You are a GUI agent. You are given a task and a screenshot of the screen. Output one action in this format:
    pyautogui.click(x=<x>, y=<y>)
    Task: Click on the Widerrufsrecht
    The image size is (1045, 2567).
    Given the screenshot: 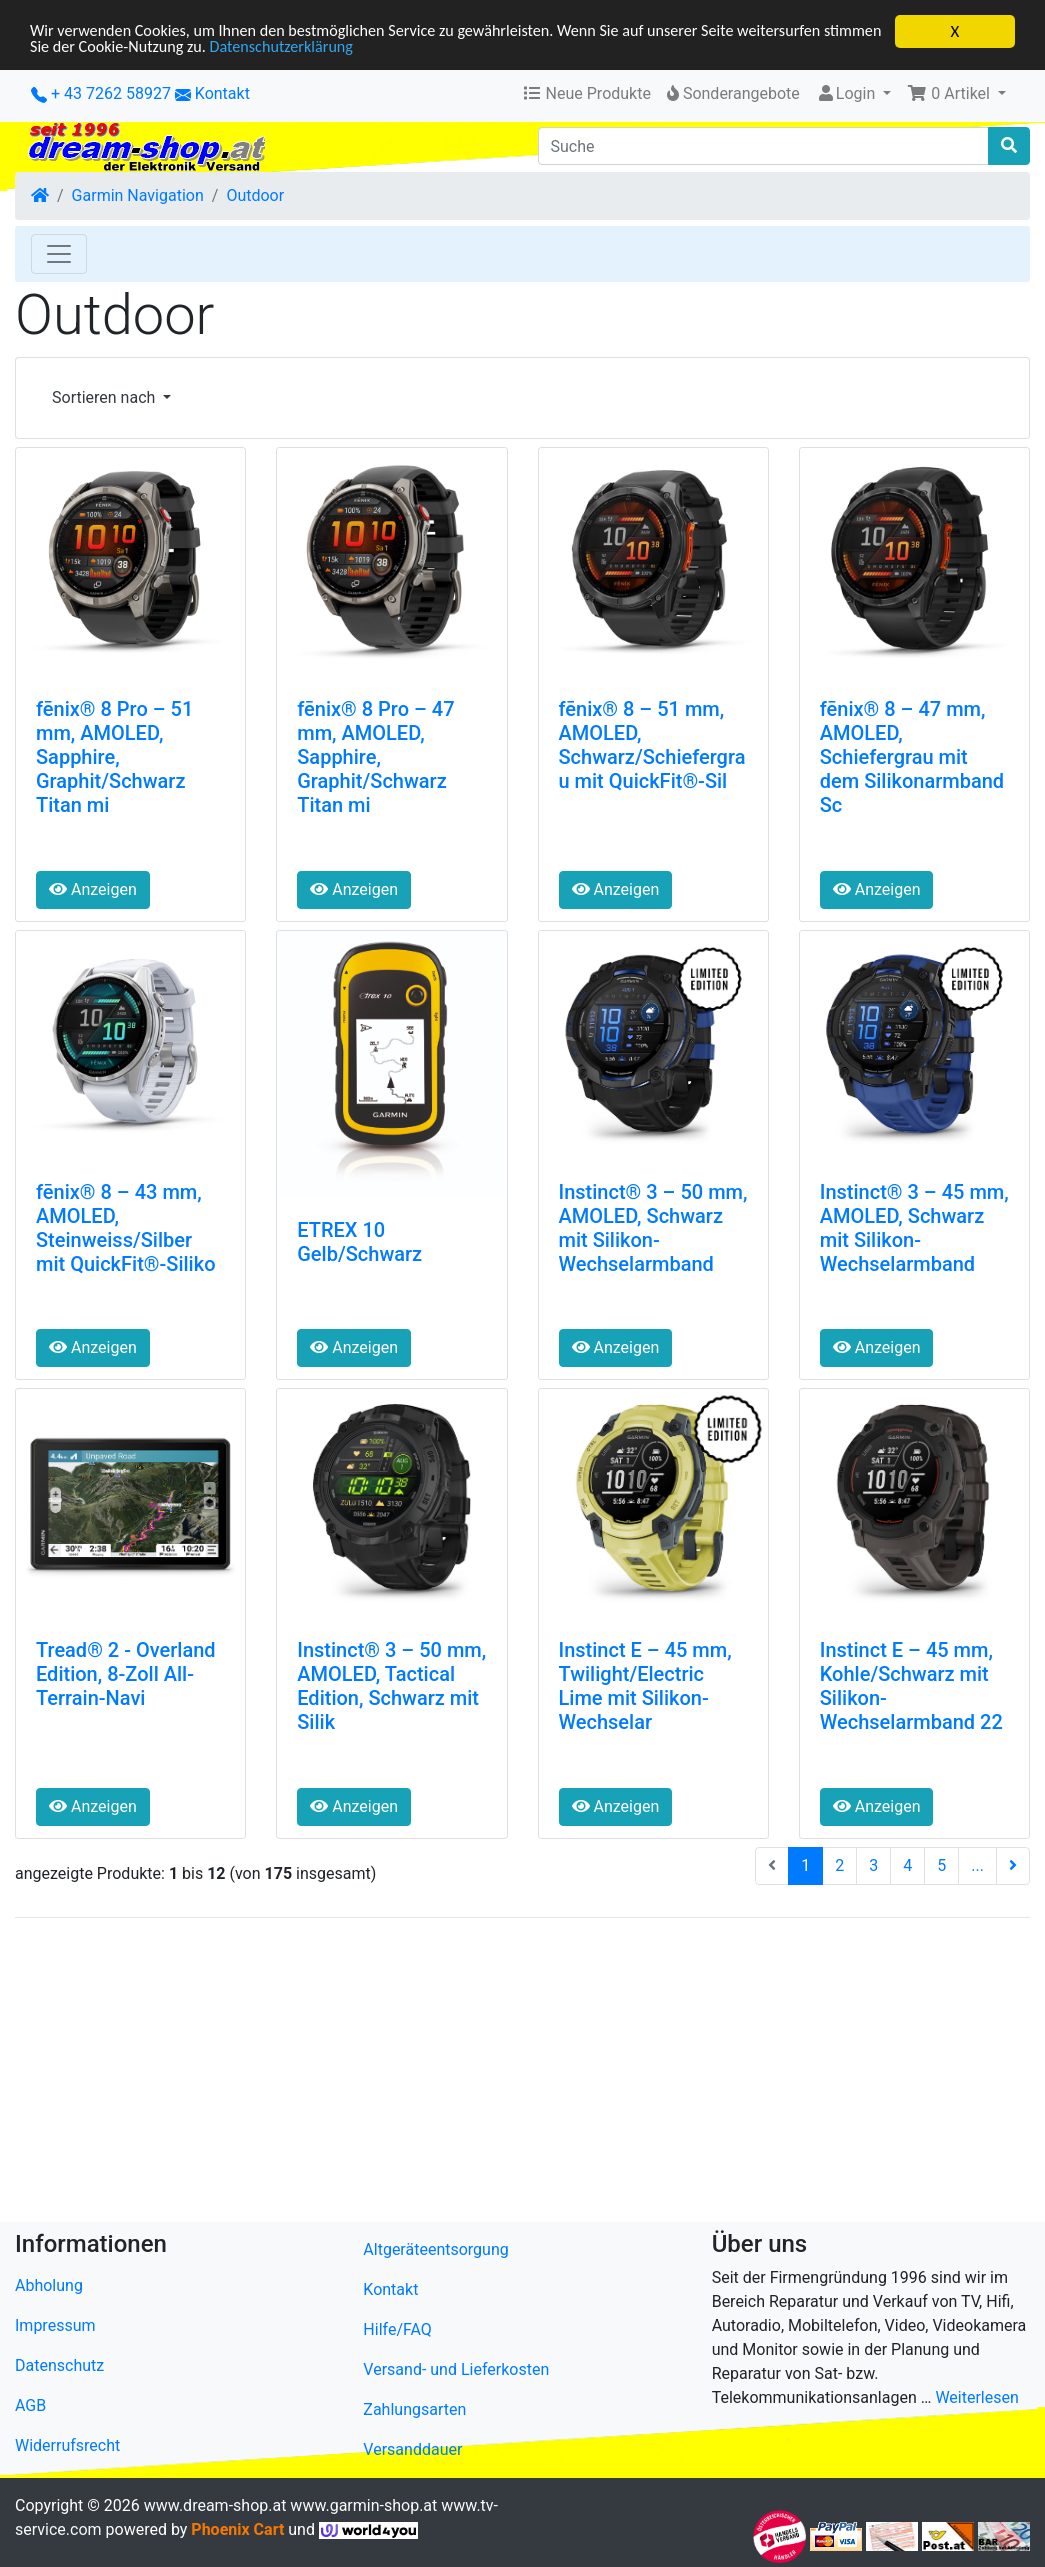 What is the action you would take?
    pyautogui.click(x=67, y=2445)
    